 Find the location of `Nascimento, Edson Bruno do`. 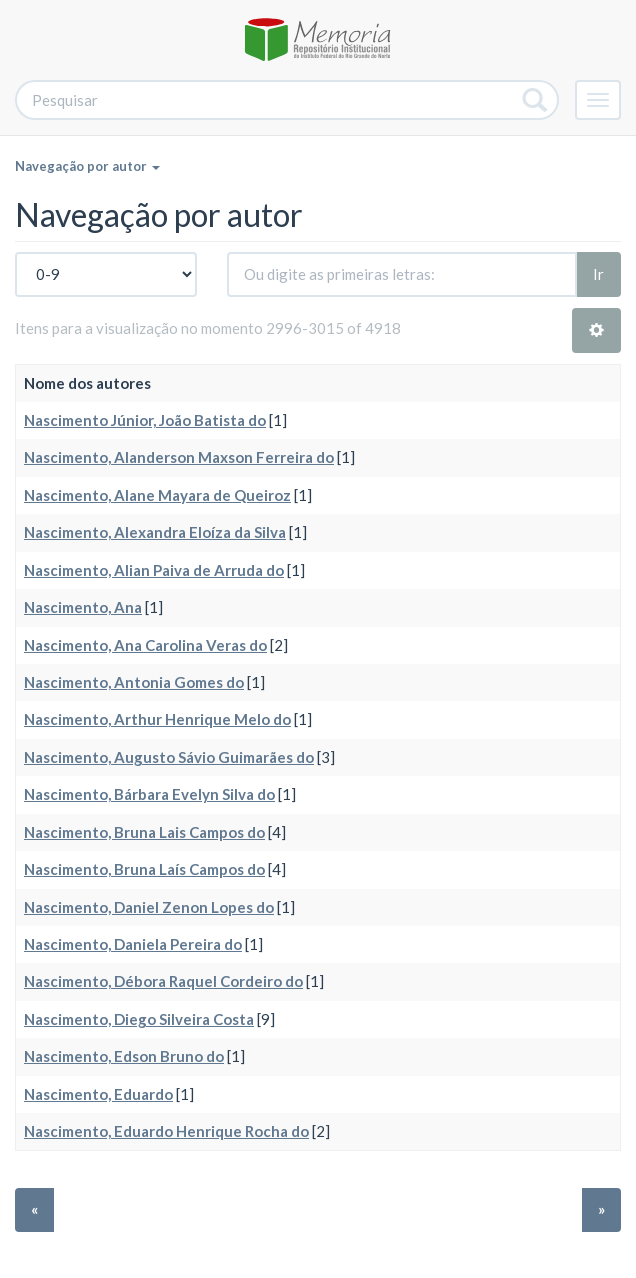

Nascimento, Edson Bruno do is located at coordinates (124, 1056).